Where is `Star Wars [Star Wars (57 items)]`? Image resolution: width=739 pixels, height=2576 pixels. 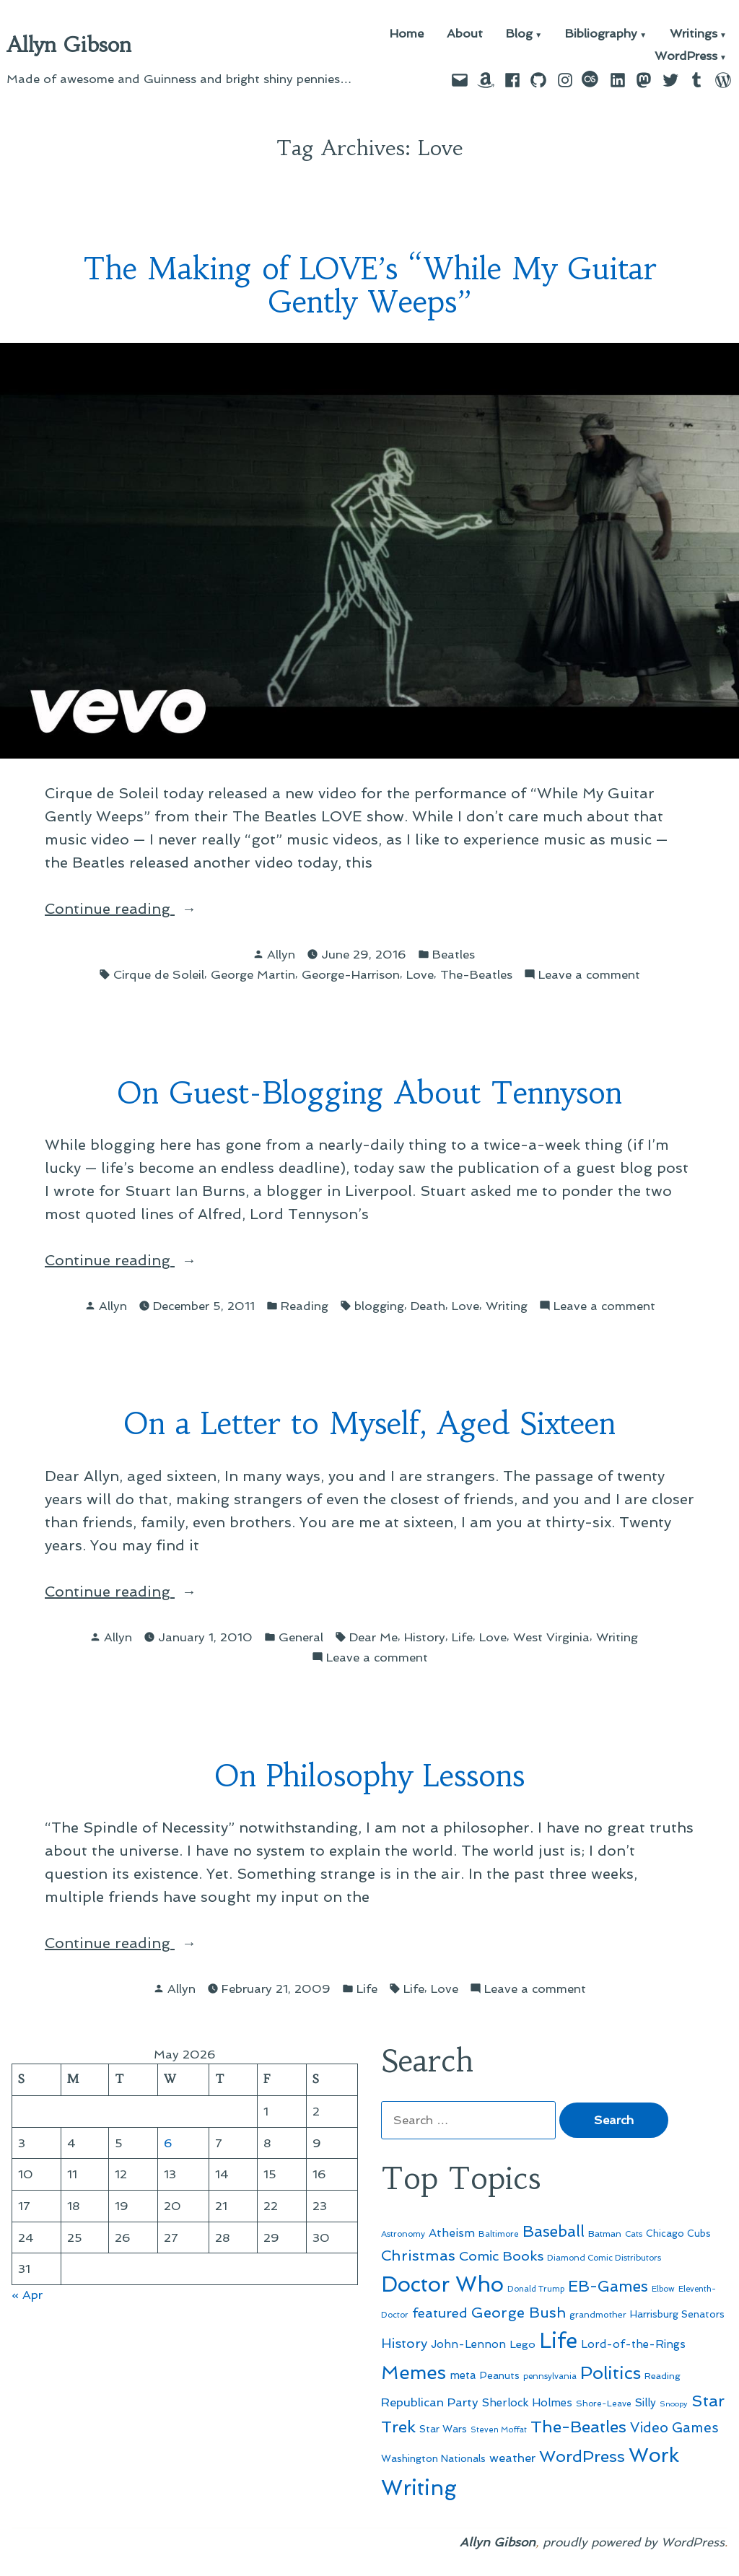
Star Wars [Star Wars (57 items)] is located at coordinates (443, 2429).